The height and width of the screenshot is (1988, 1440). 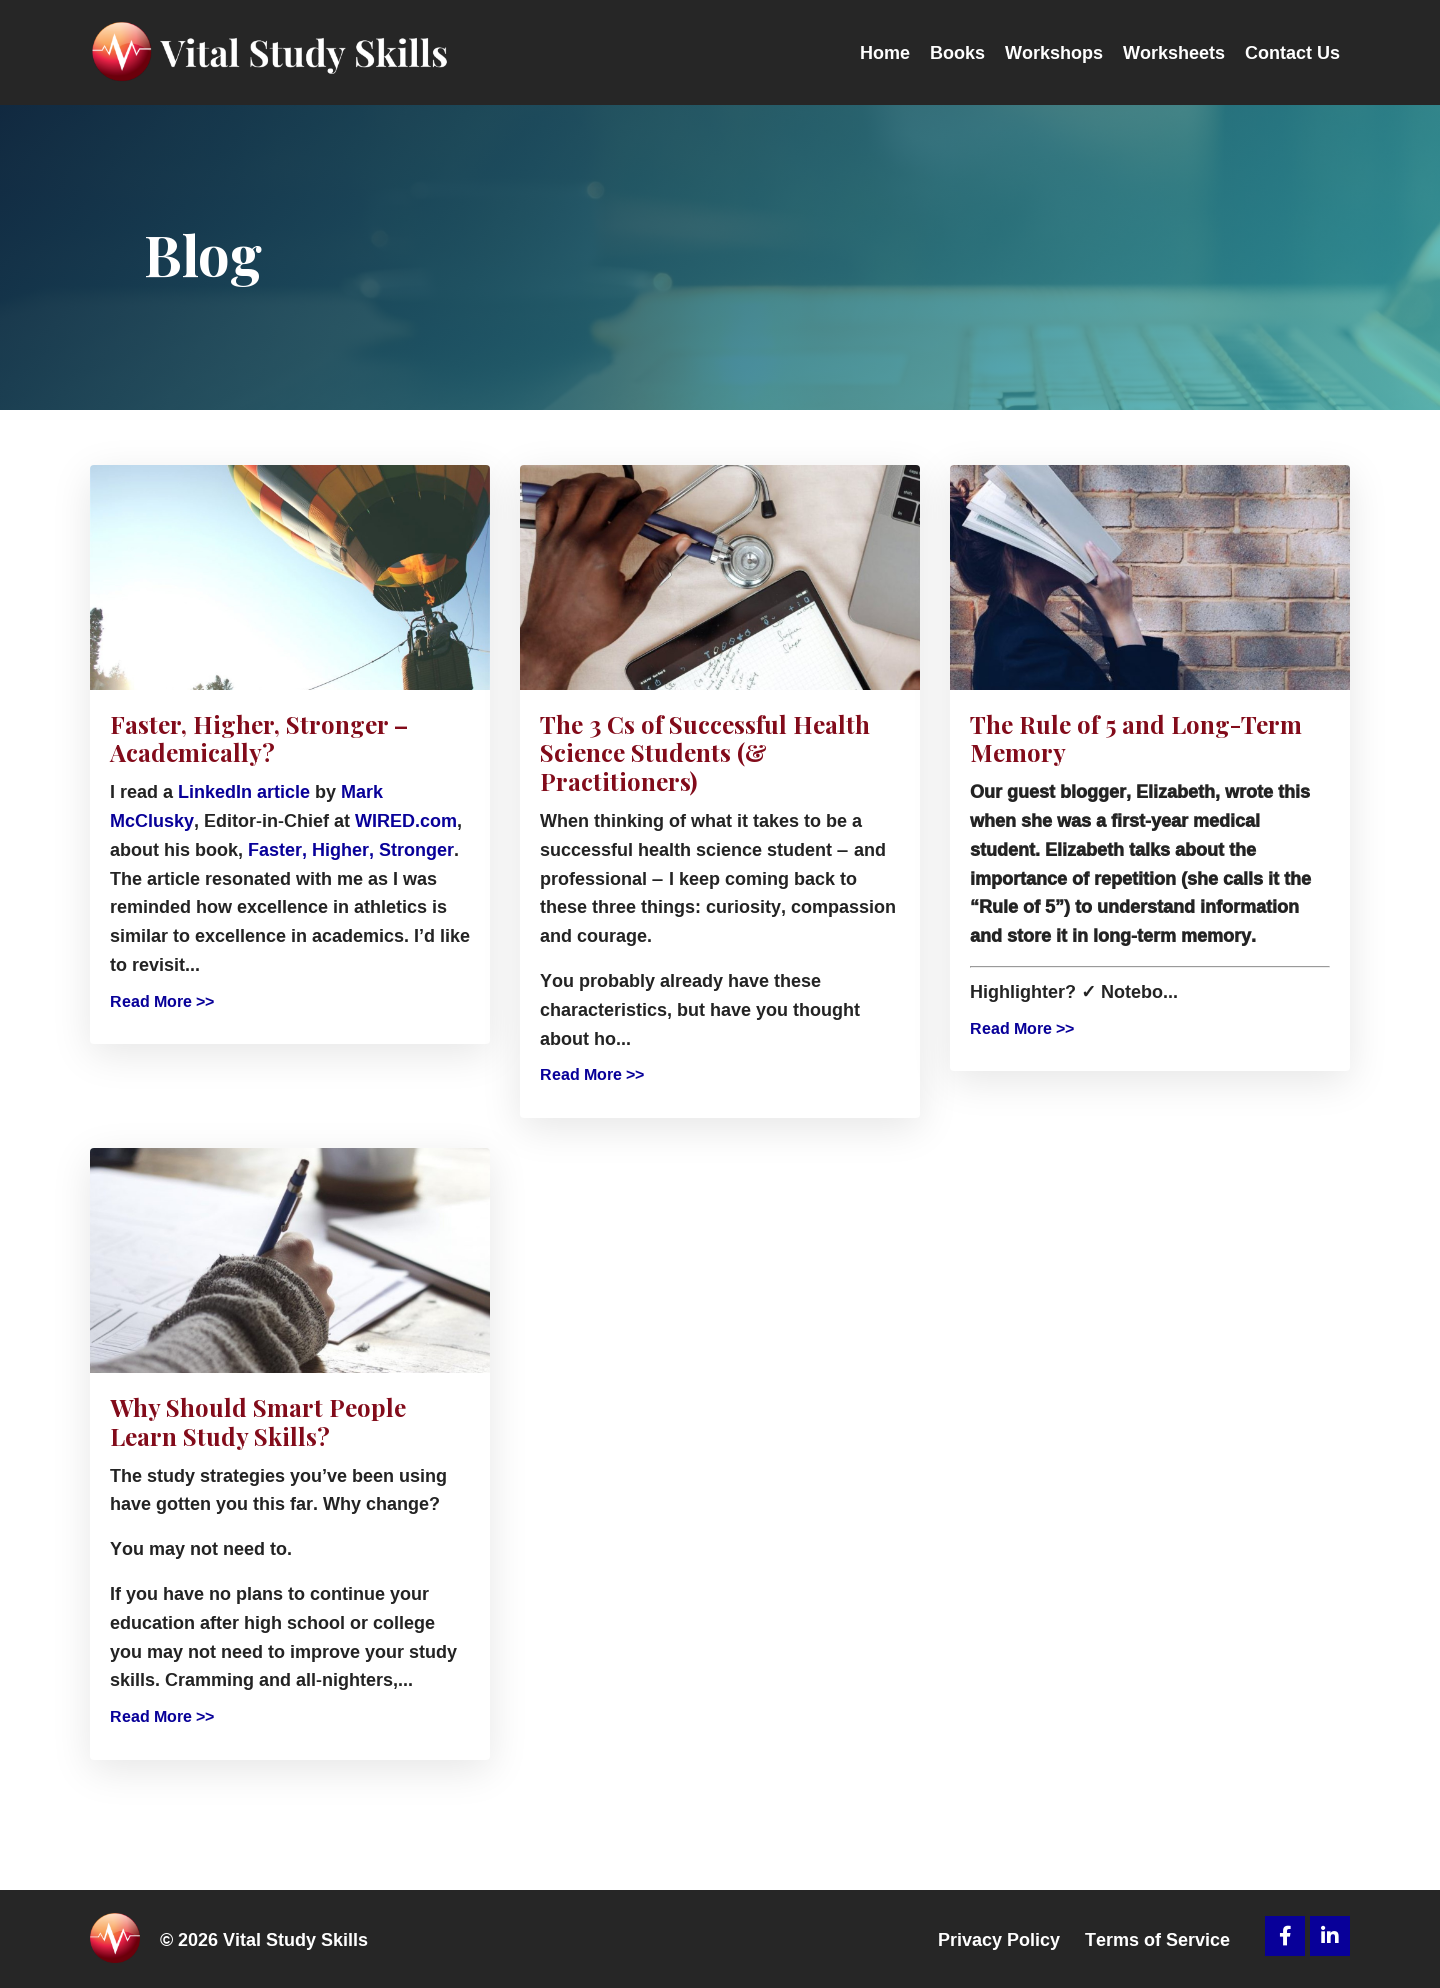 I want to click on Privacy Policy, so click(x=999, y=1939).